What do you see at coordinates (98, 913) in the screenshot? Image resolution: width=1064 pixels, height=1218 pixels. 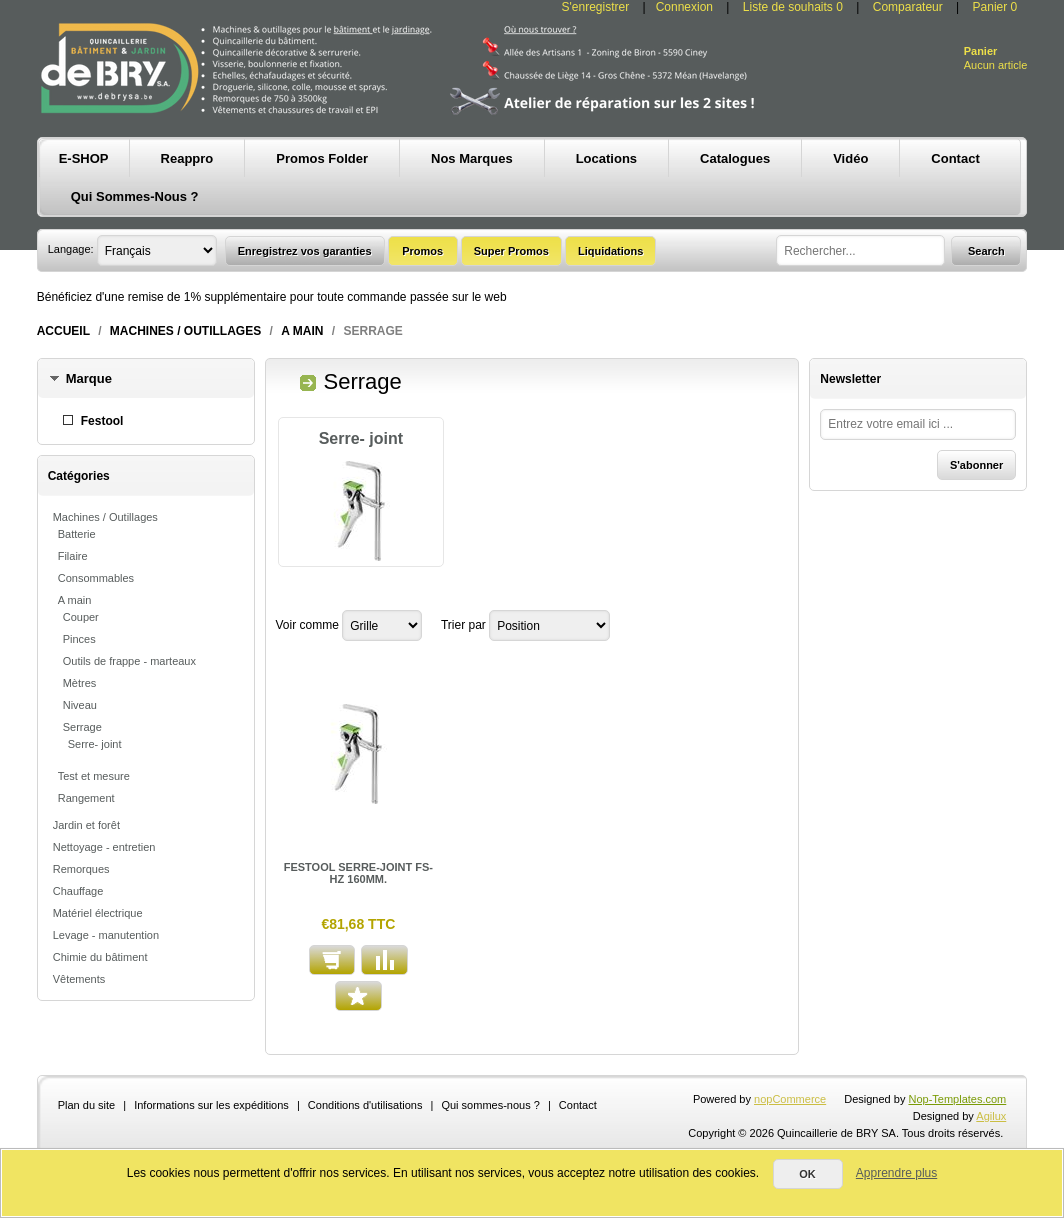 I see `Matériel électrique` at bounding box center [98, 913].